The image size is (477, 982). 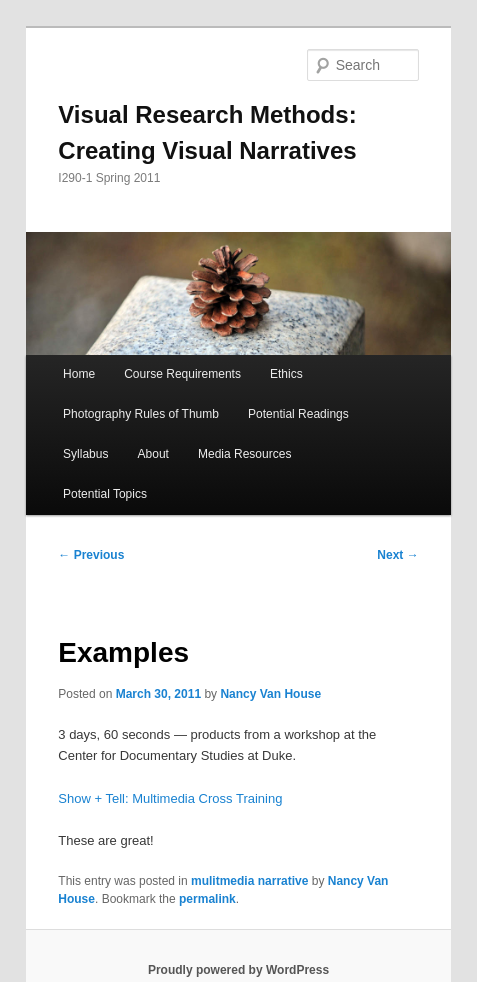 I want to click on Syllabus, so click(x=85, y=454).